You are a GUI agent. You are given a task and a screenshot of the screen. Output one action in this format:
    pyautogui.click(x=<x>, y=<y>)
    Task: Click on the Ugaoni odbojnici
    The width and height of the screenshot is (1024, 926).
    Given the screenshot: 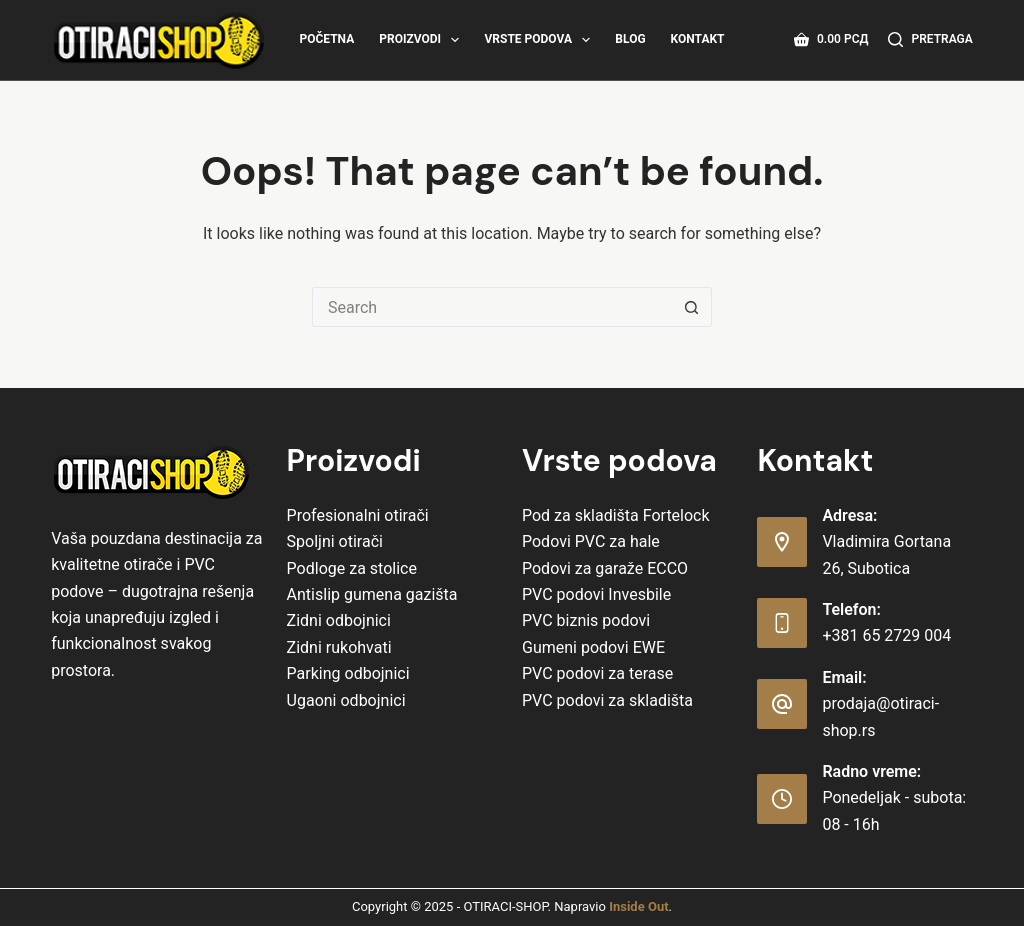 What is the action you would take?
    pyautogui.click(x=346, y=700)
    